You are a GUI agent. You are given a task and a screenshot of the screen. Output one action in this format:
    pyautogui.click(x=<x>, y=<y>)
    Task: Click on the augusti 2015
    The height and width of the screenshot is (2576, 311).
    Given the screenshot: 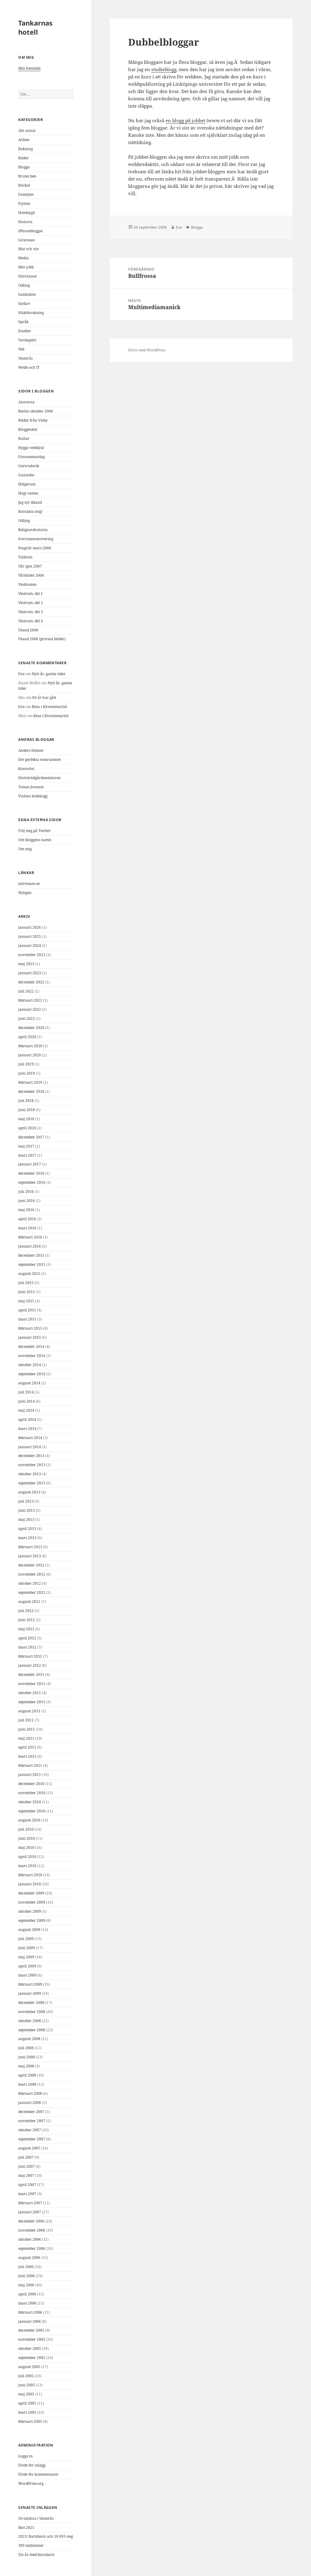 What is the action you would take?
    pyautogui.click(x=29, y=1273)
    